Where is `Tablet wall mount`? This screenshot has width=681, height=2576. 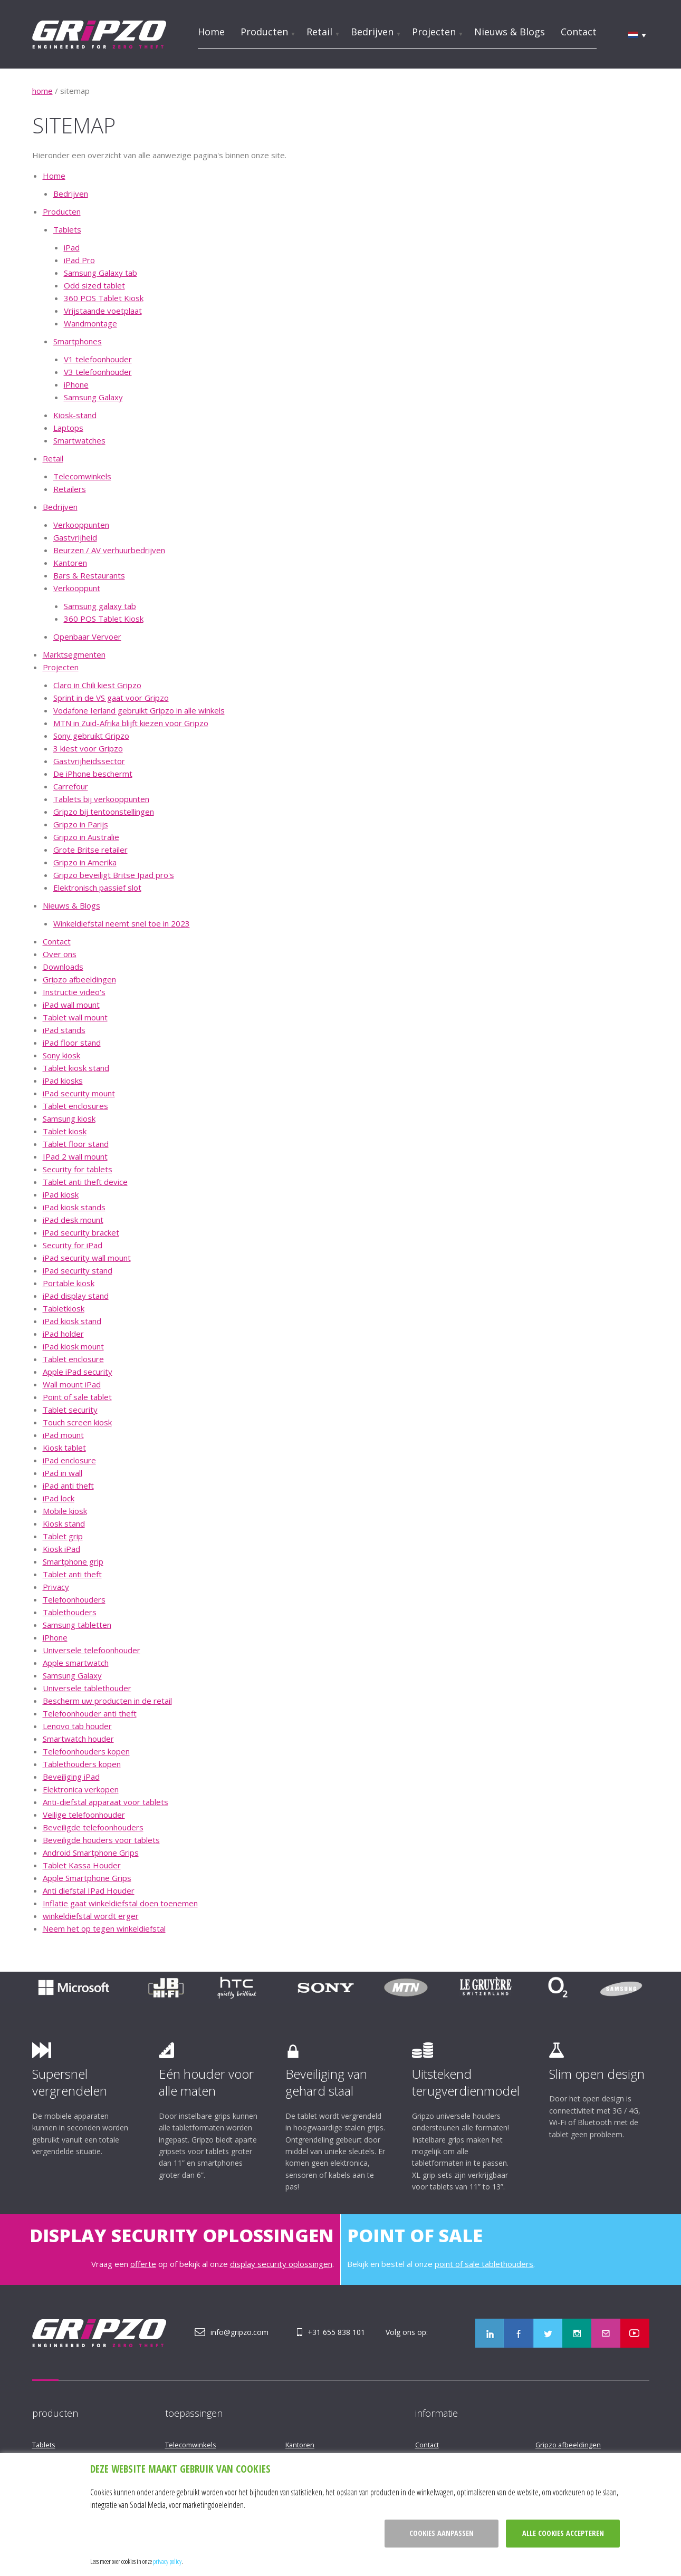 Tablet wall mount is located at coordinates (75, 1017).